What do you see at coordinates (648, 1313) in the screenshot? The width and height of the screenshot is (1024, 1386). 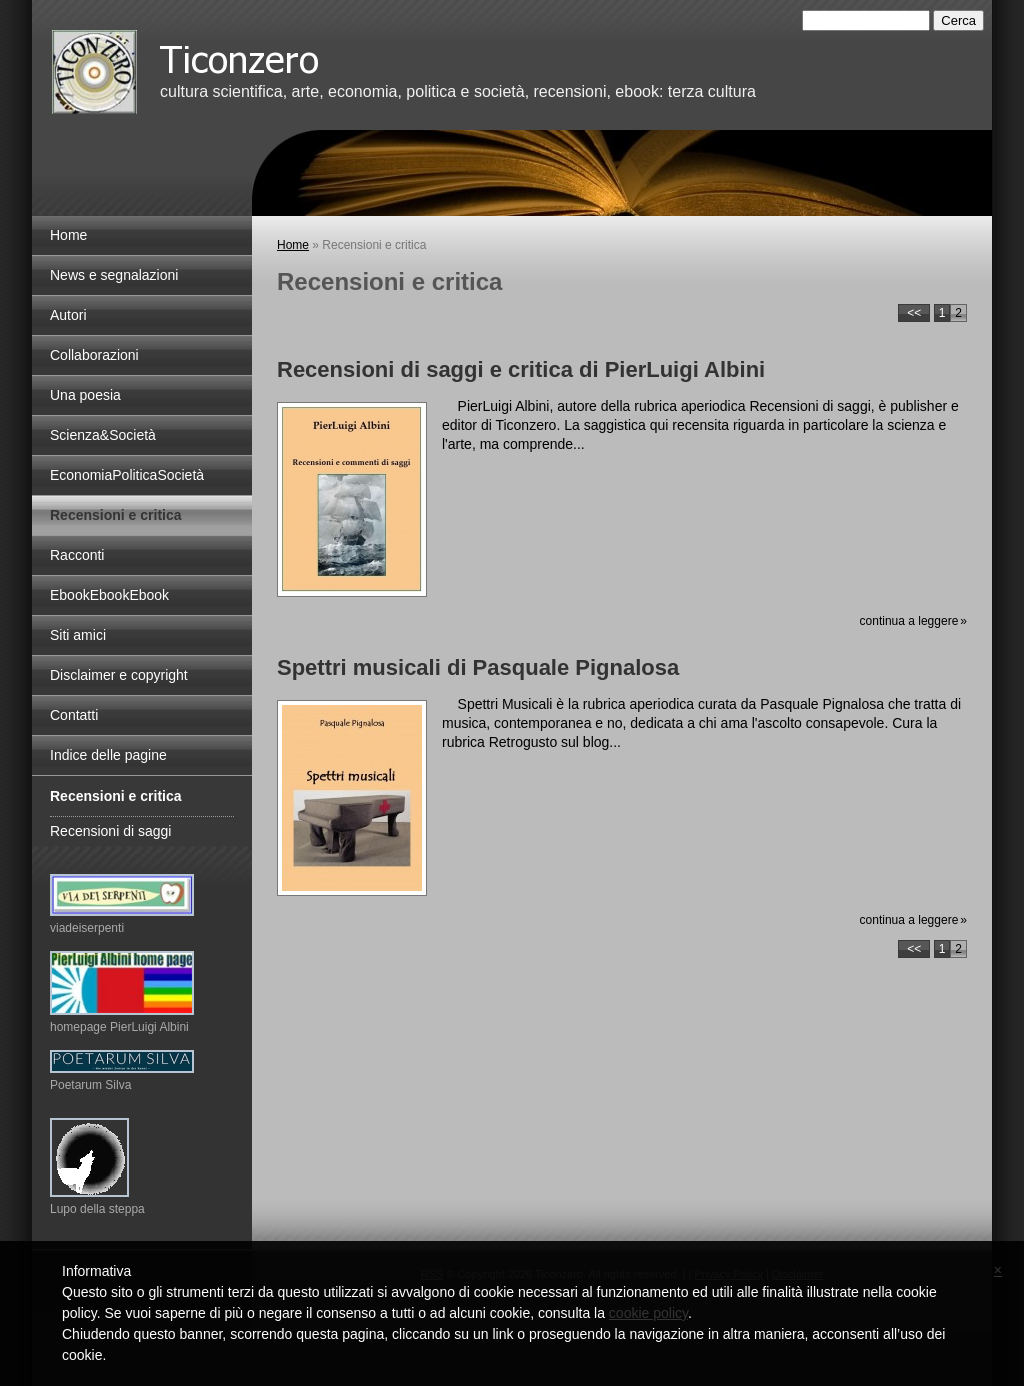 I see `cookie policy` at bounding box center [648, 1313].